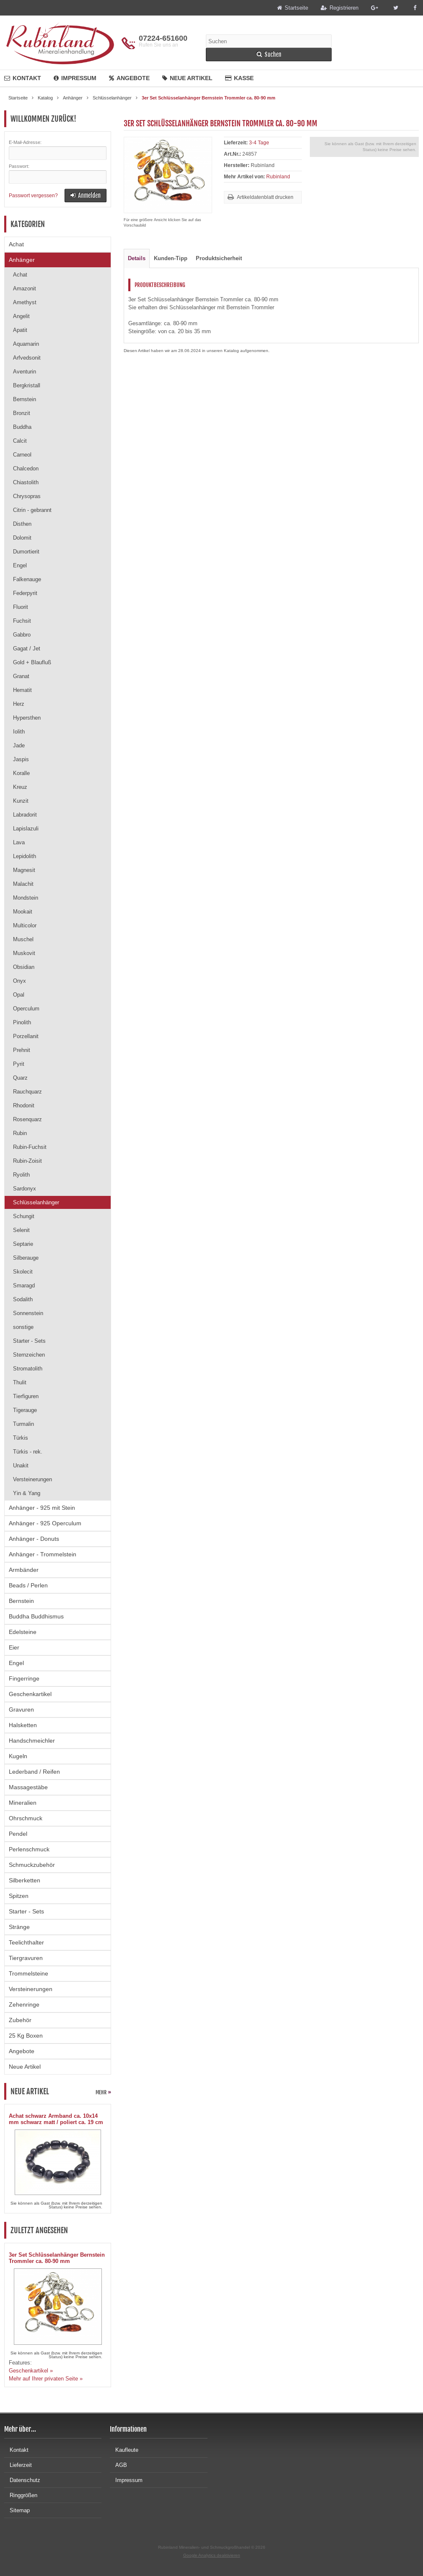  Describe the element at coordinates (21, 1465) in the screenshot. I see `Unakit` at that location.